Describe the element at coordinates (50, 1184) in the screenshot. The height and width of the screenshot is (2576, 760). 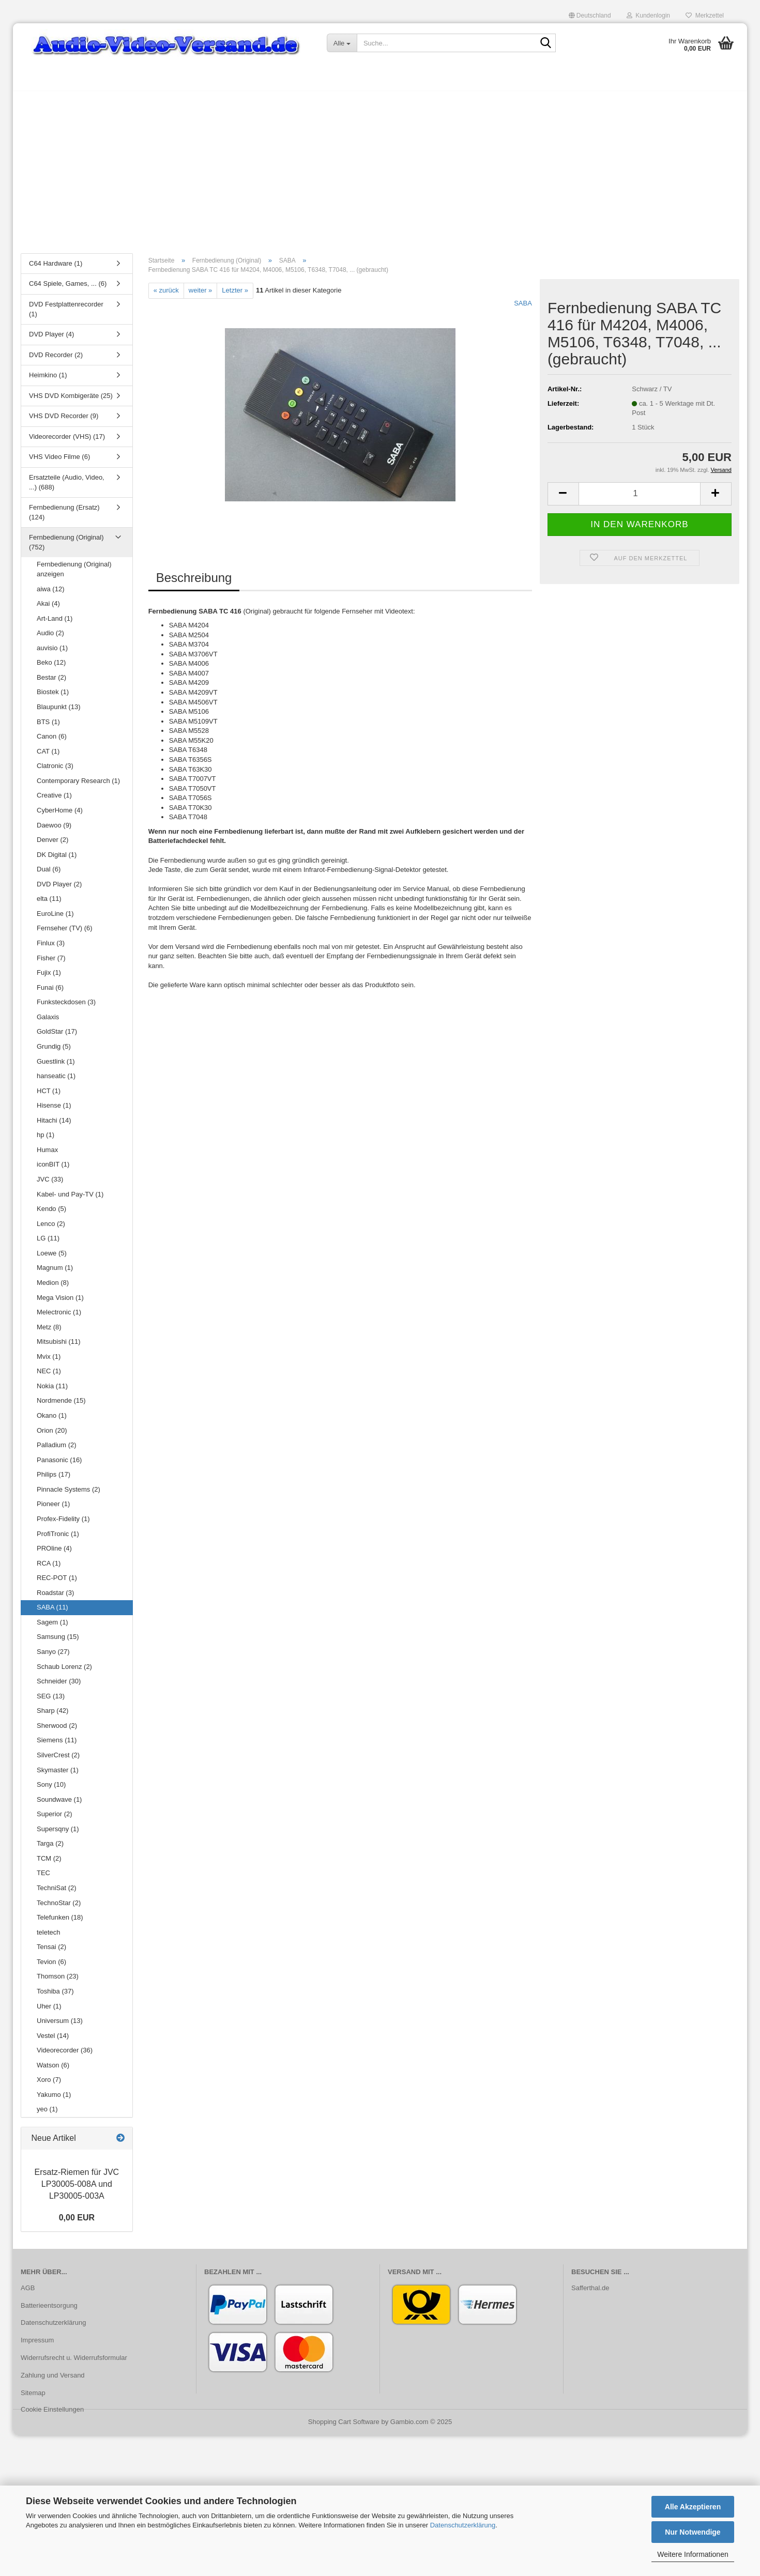
I see `JVC (33)` at that location.